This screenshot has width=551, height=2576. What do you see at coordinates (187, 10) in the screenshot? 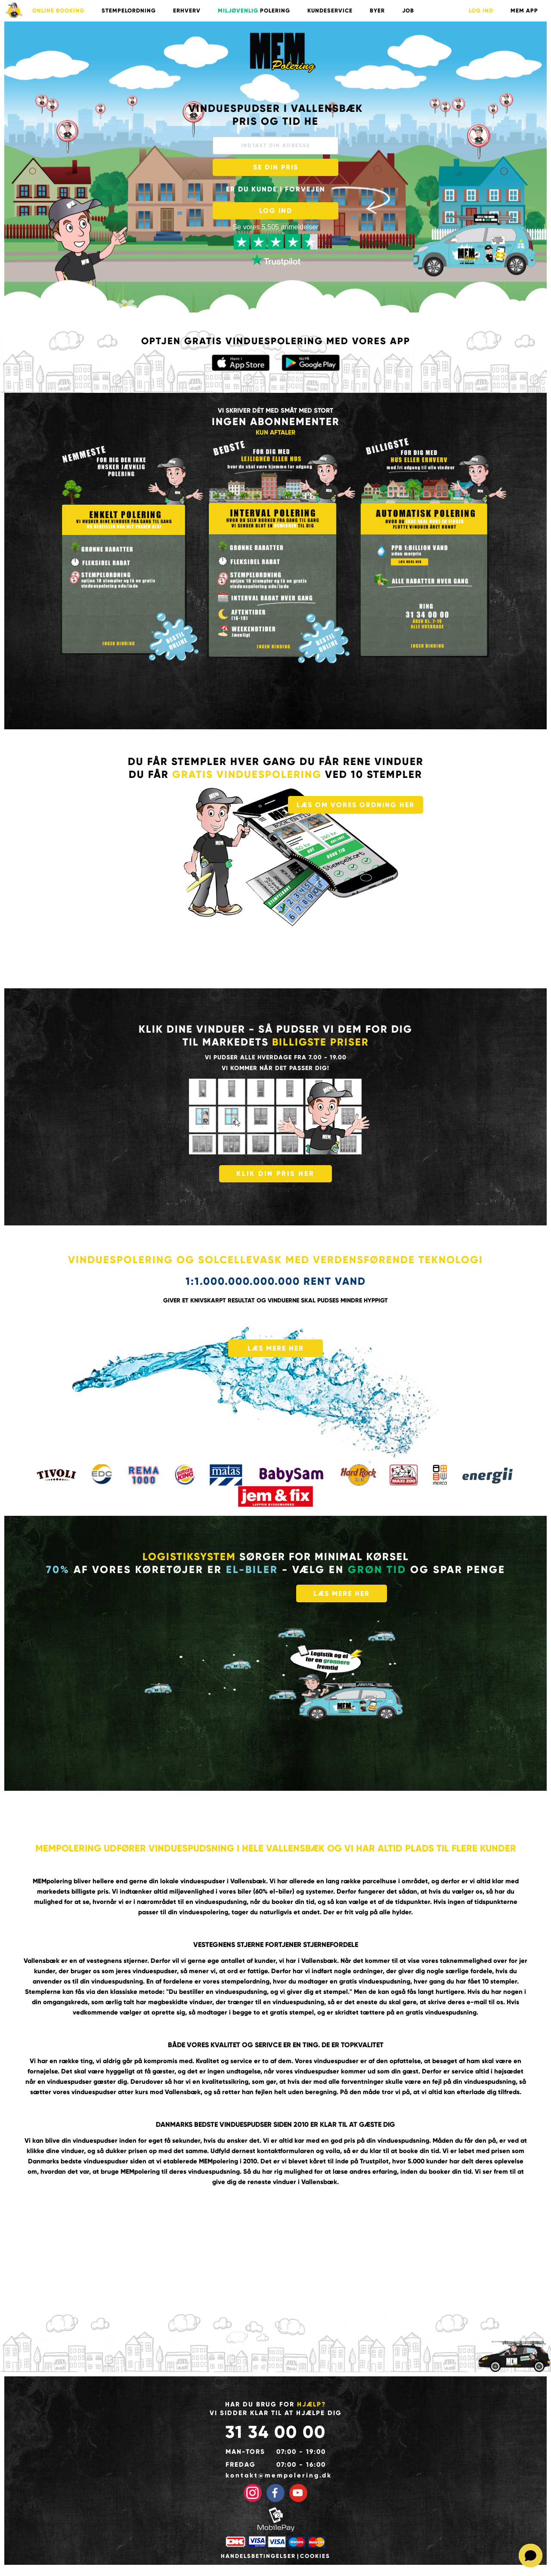
I see `ERHVERV` at bounding box center [187, 10].